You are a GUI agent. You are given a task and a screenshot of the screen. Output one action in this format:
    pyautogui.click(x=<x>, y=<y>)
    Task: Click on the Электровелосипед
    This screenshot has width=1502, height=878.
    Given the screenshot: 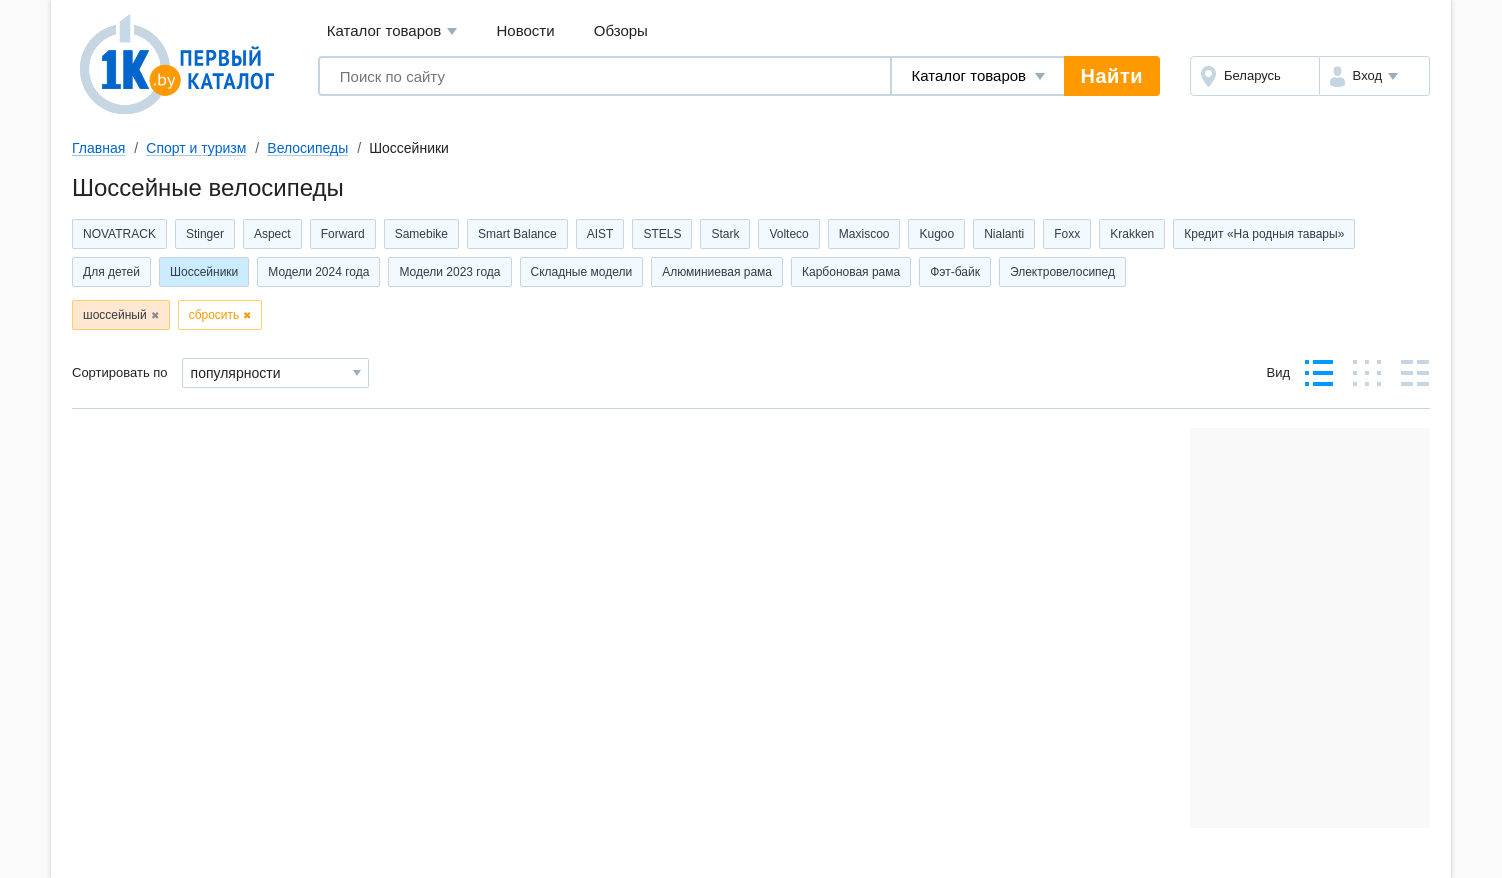 What is the action you would take?
    pyautogui.click(x=1062, y=272)
    